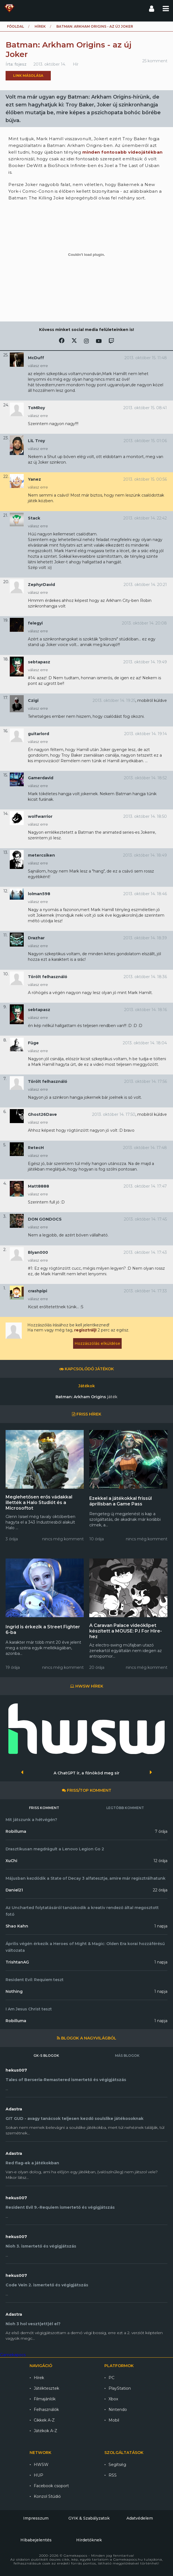  Describe the element at coordinates (113, 2475) in the screenshot. I see `RSS` at that location.